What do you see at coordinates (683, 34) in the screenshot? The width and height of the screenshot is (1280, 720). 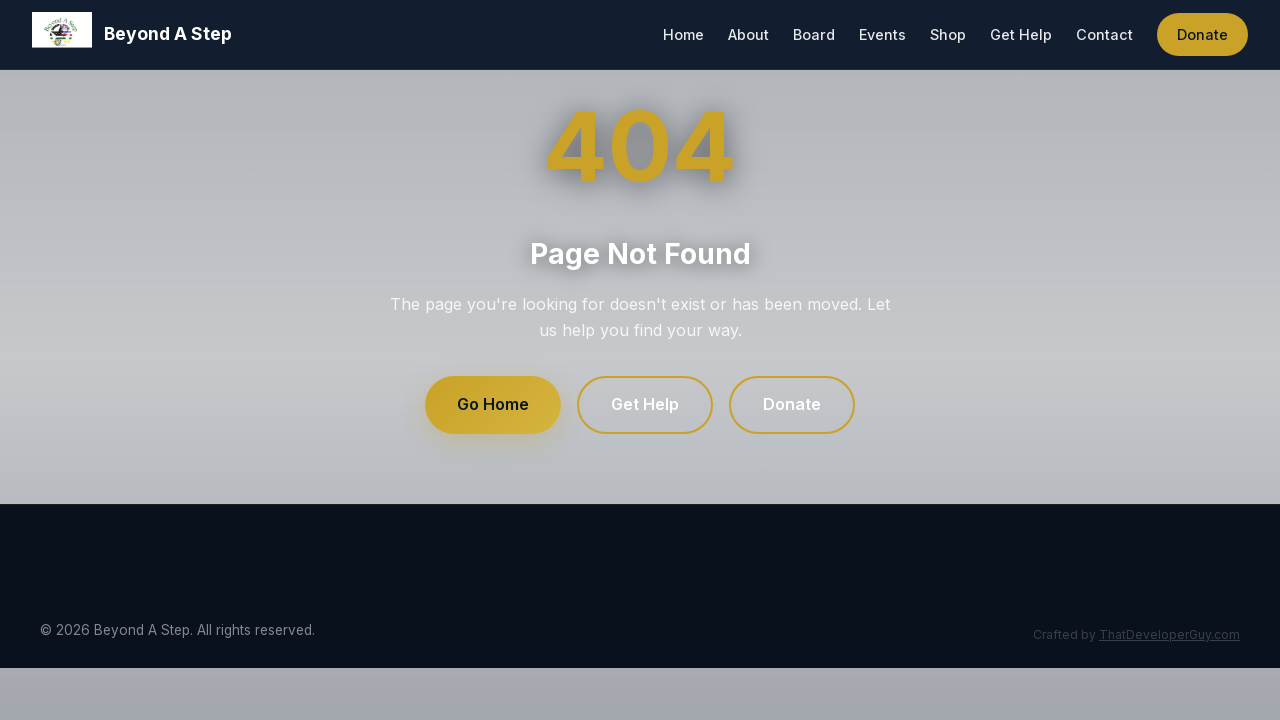 I see `Home` at bounding box center [683, 34].